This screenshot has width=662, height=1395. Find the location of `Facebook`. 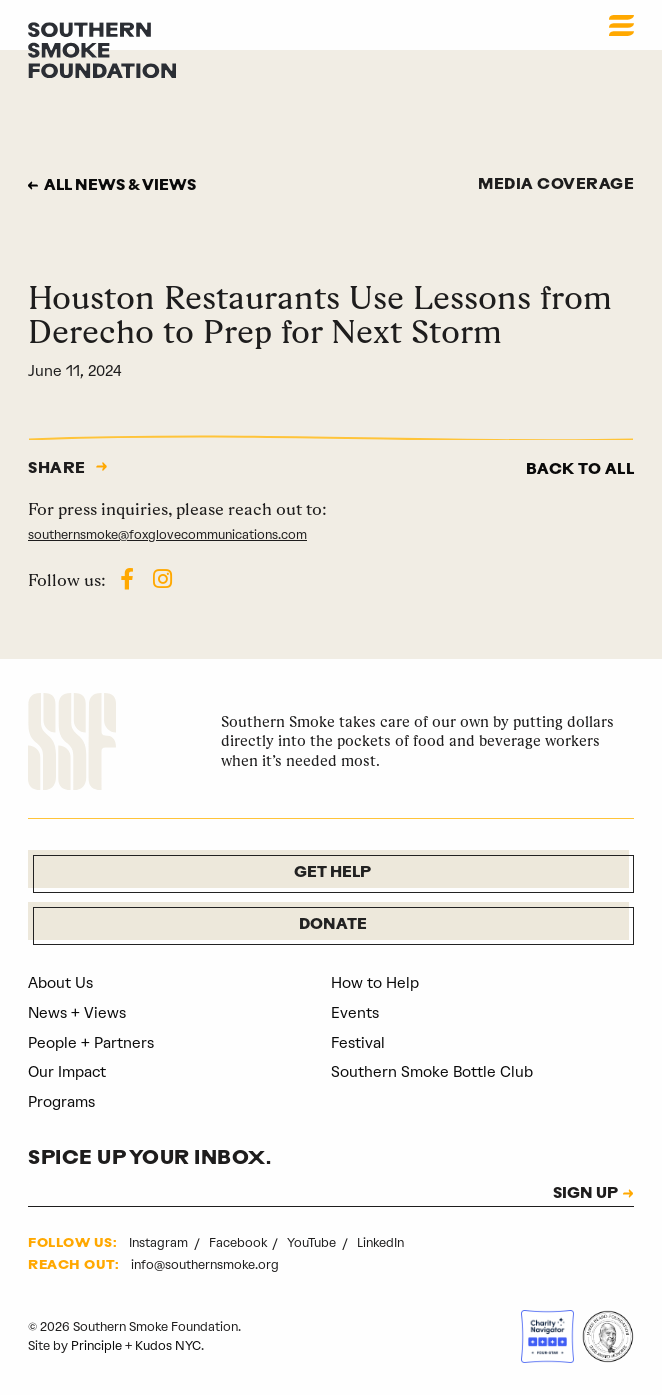

Facebook is located at coordinates (239, 1242).